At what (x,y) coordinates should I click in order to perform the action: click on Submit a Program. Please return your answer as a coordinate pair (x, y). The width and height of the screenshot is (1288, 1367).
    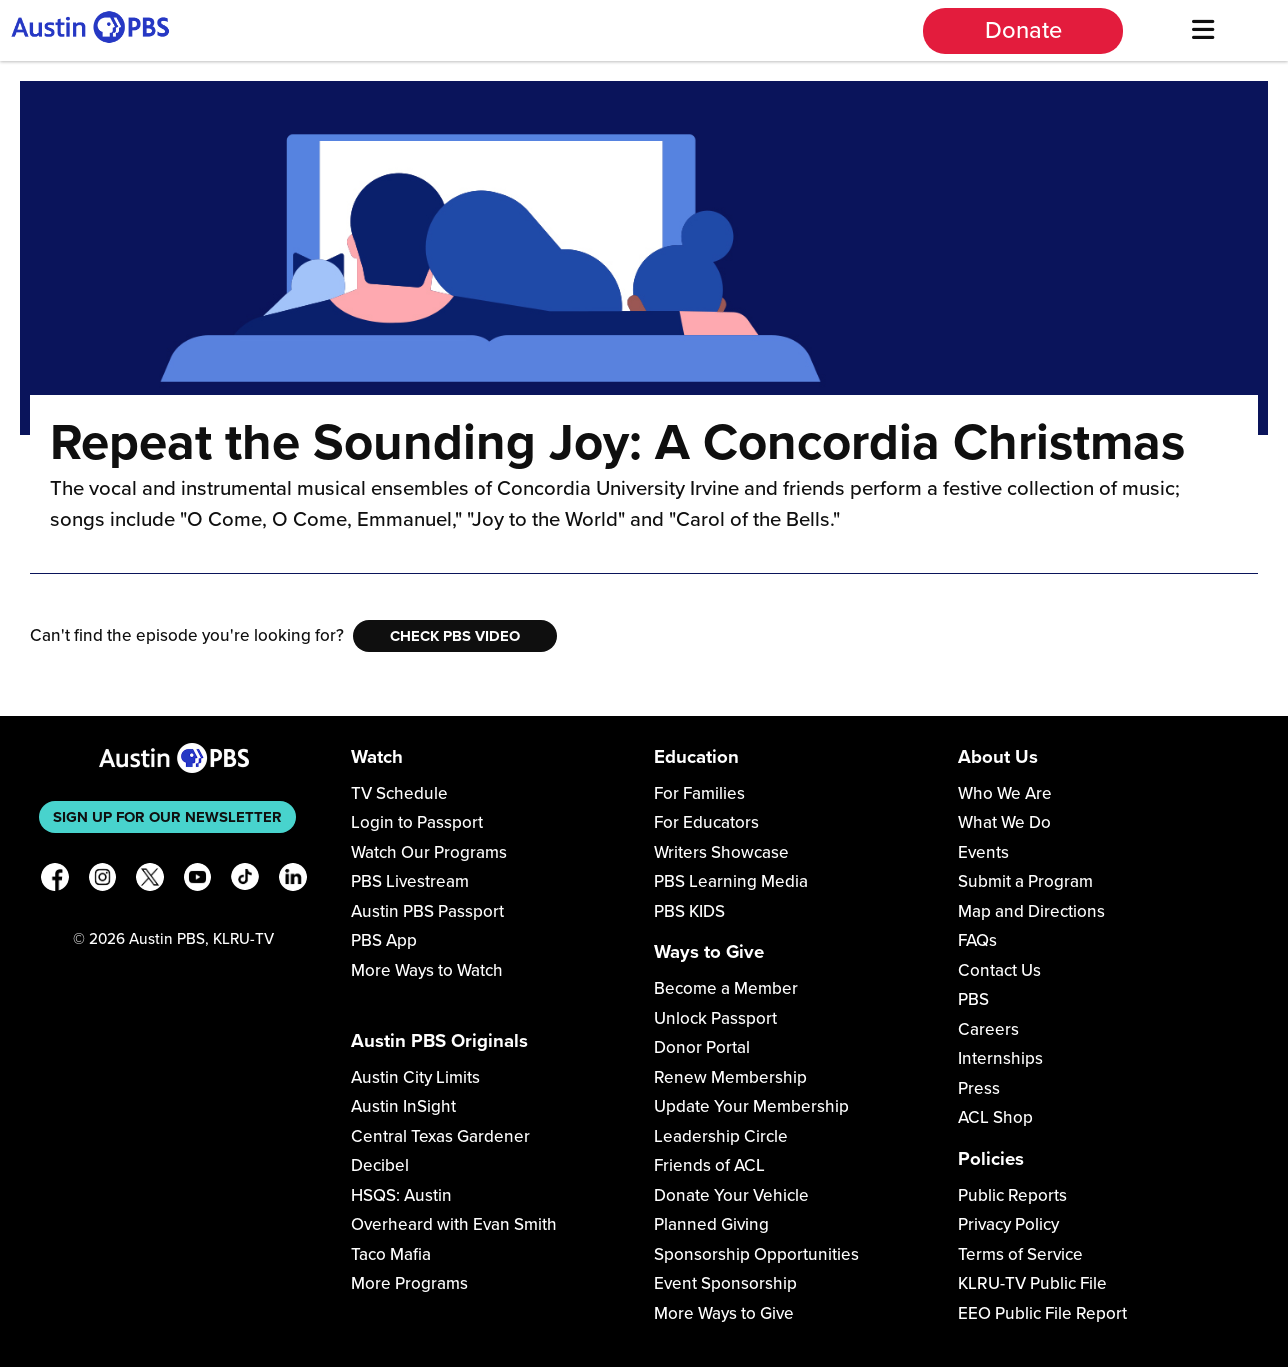
    Looking at the image, I should click on (1025, 881).